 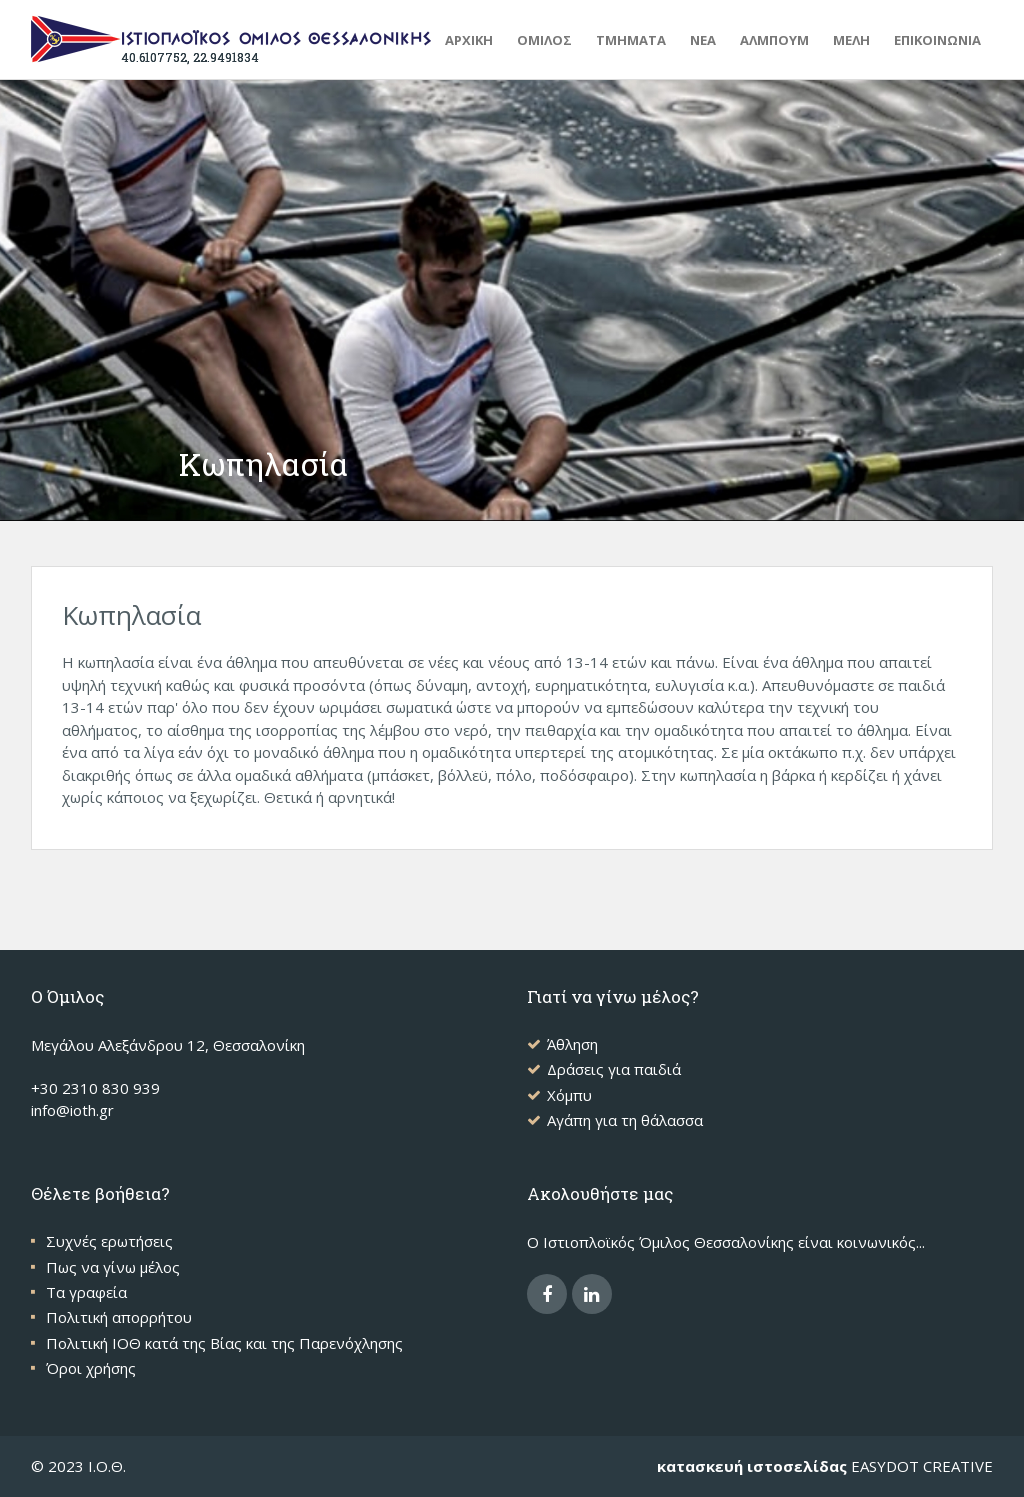 What do you see at coordinates (569, 1095) in the screenshot?
I see `Χόμπυ` at bounding box center [569, 1095].